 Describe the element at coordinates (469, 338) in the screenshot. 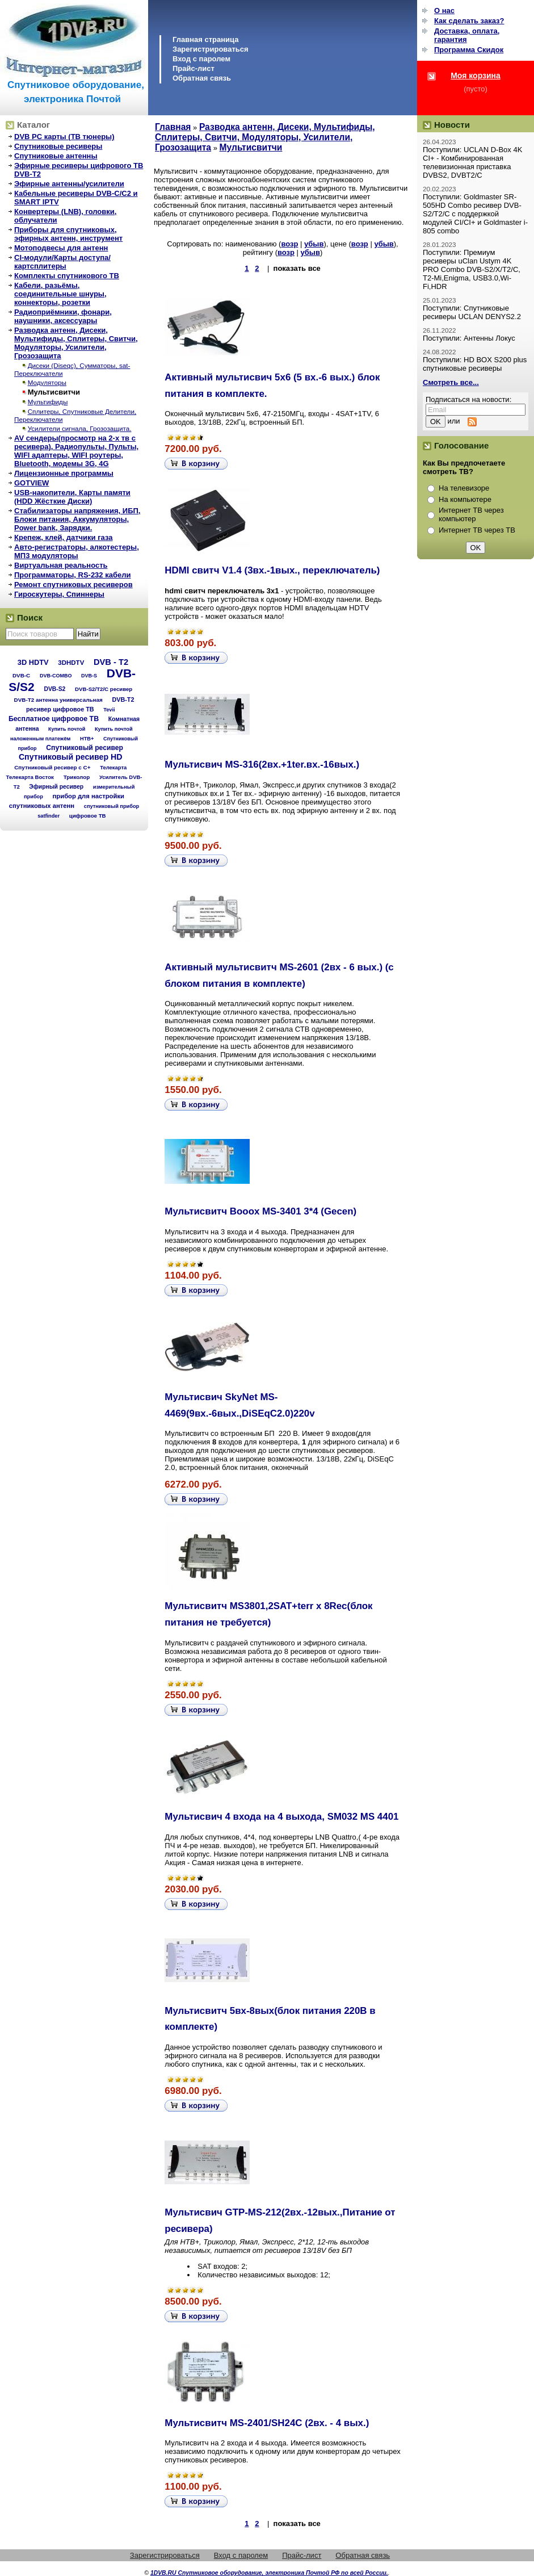

I see `Поступили: Антенны Локус` at that location.